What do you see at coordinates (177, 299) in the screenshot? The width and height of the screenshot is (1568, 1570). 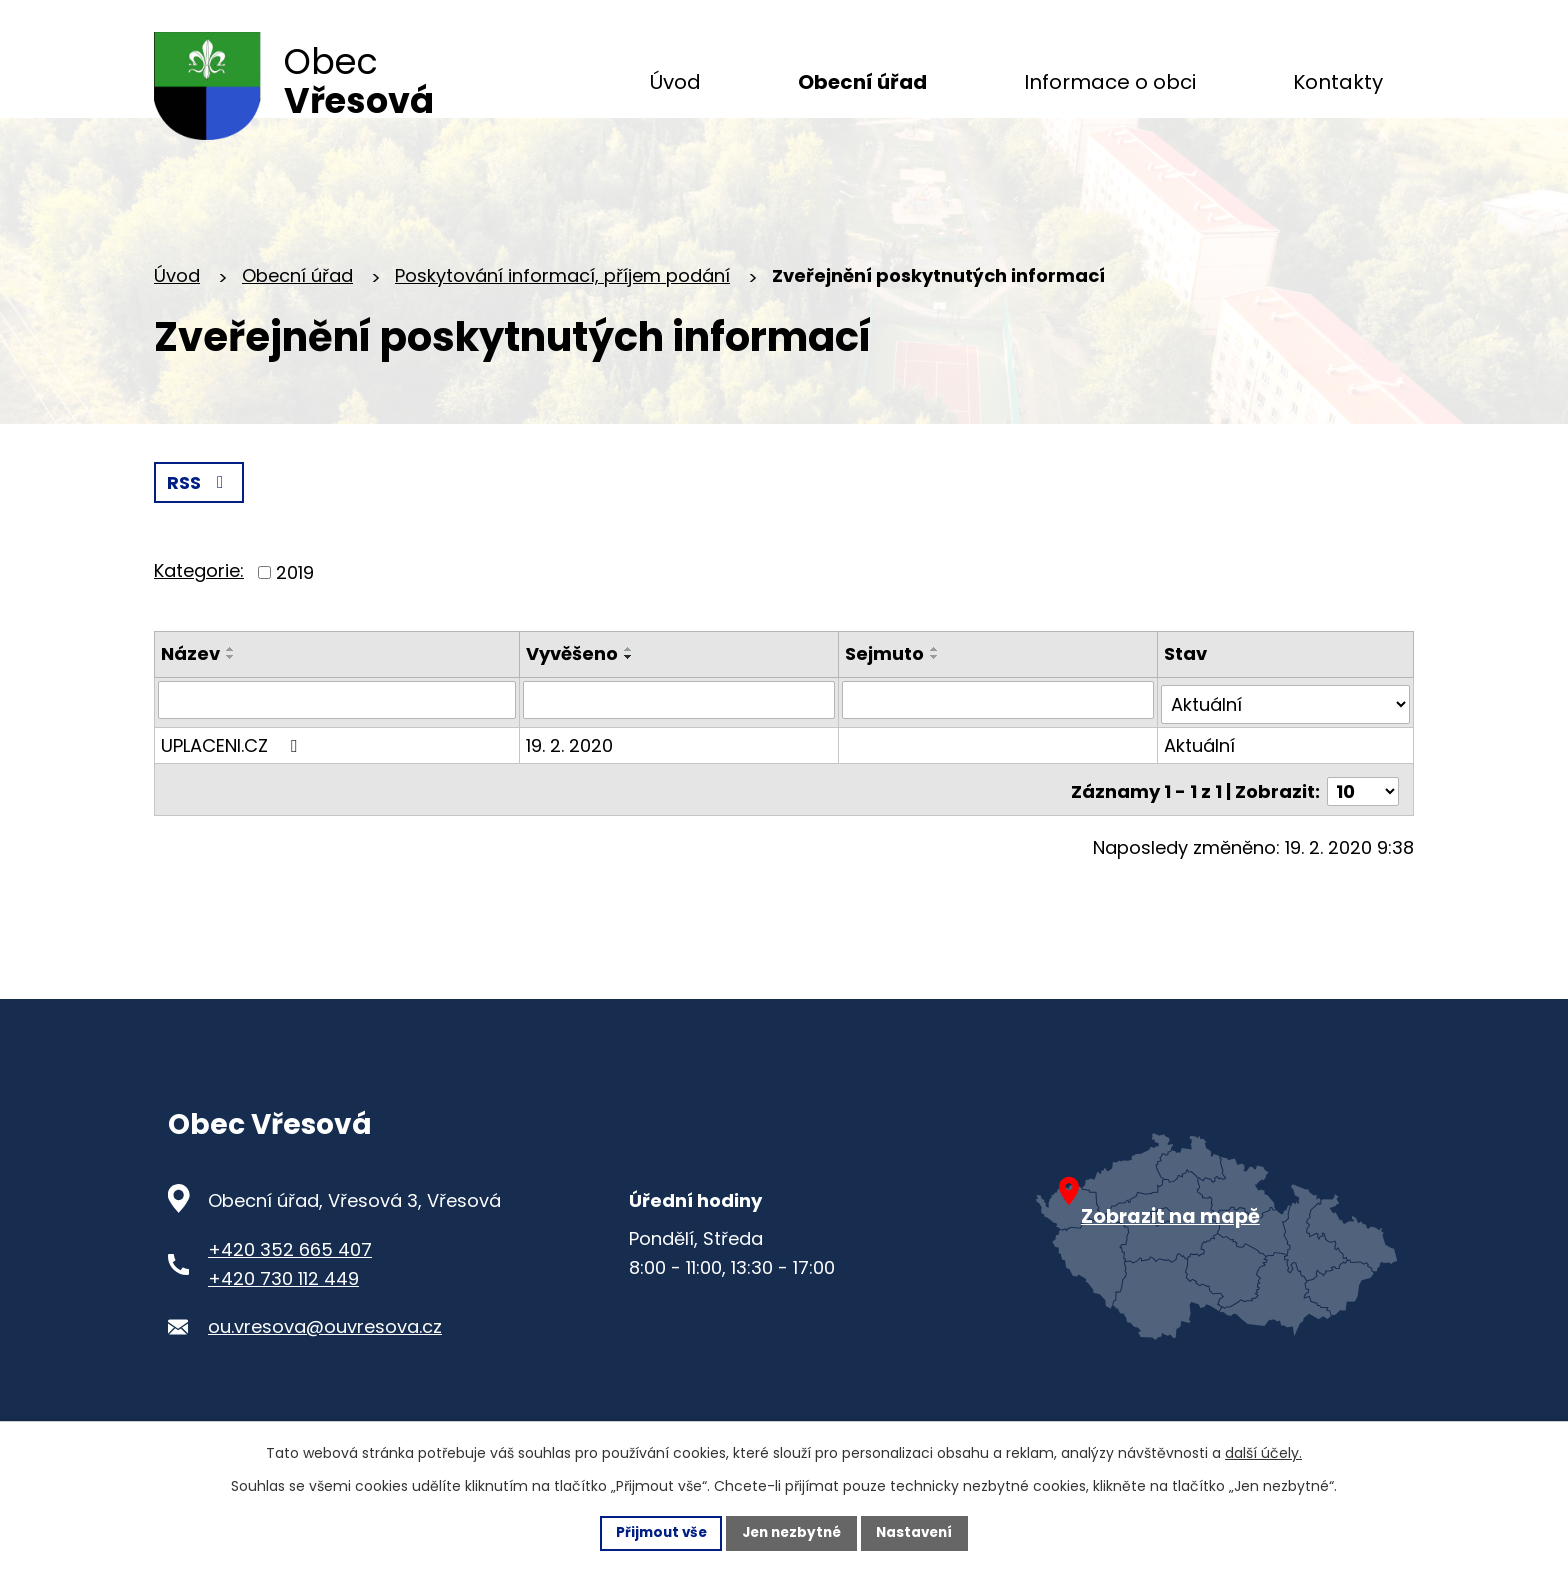 I see `Úvod` at bounding box center [177, 299].